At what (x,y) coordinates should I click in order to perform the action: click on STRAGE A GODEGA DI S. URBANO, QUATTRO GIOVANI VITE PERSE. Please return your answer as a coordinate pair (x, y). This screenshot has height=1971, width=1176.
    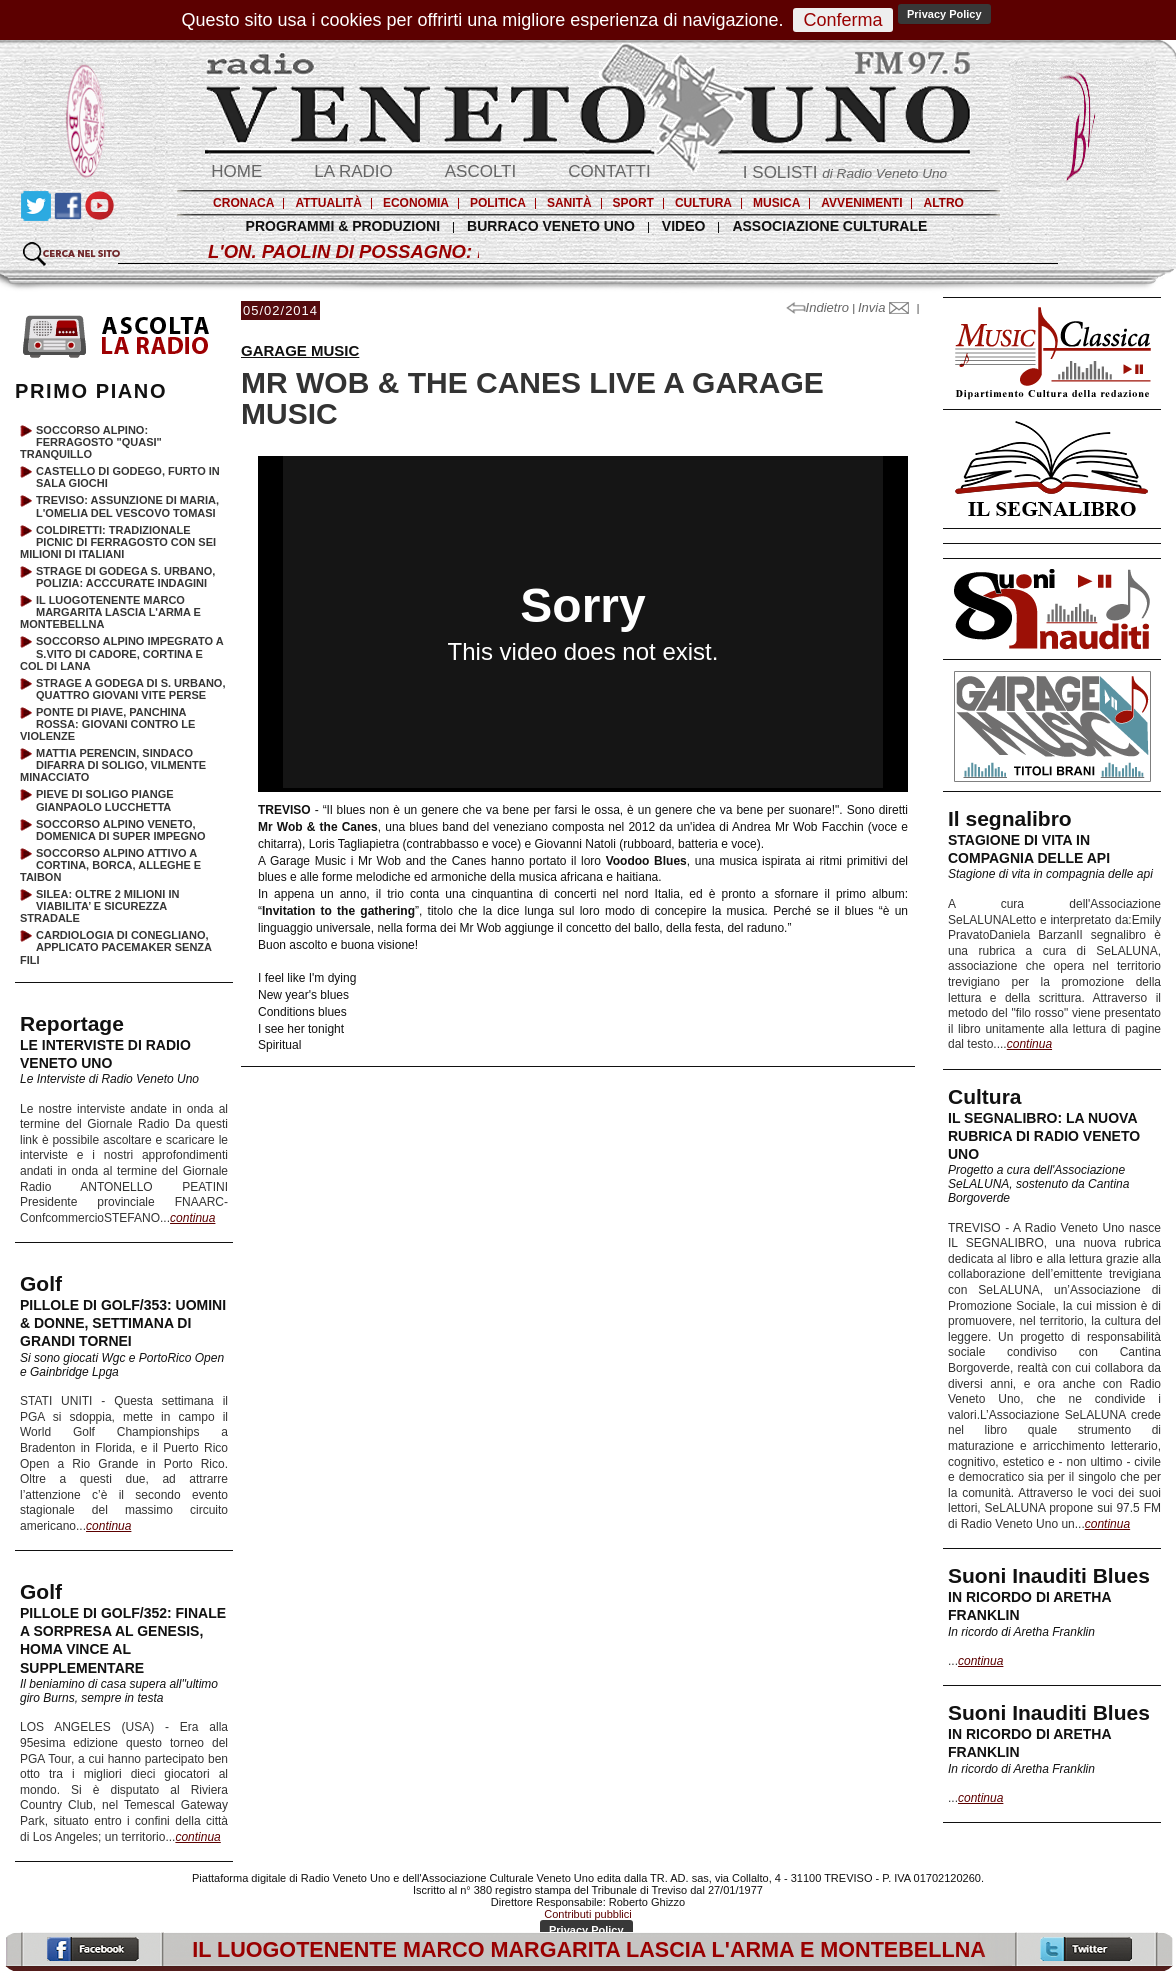
    Looking at the image, I should click on (130, 689).